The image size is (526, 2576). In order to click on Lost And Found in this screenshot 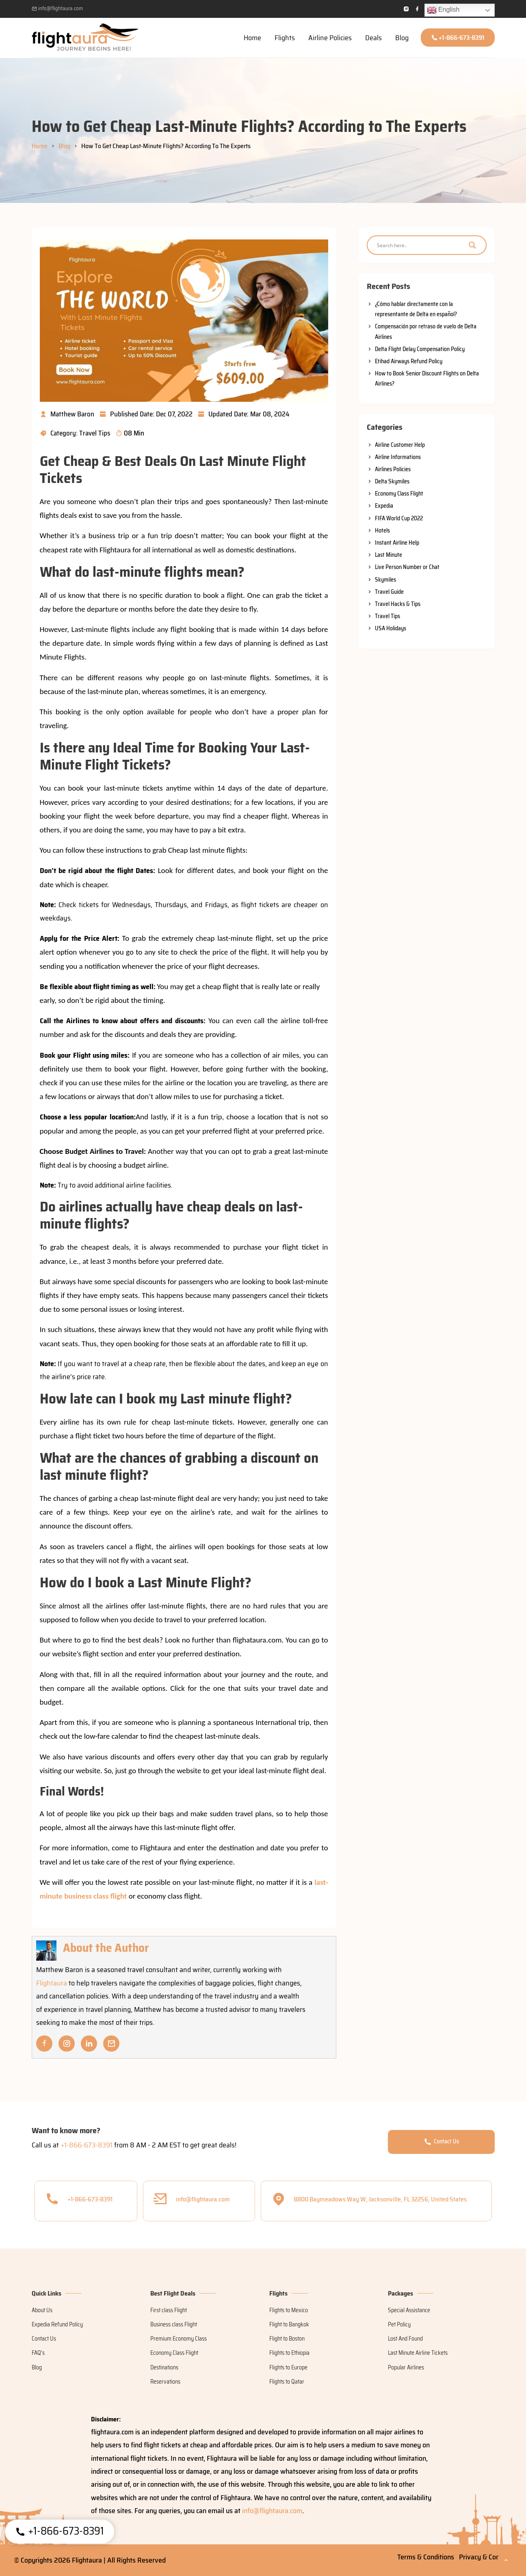, I will do `click(405, 2338)`.